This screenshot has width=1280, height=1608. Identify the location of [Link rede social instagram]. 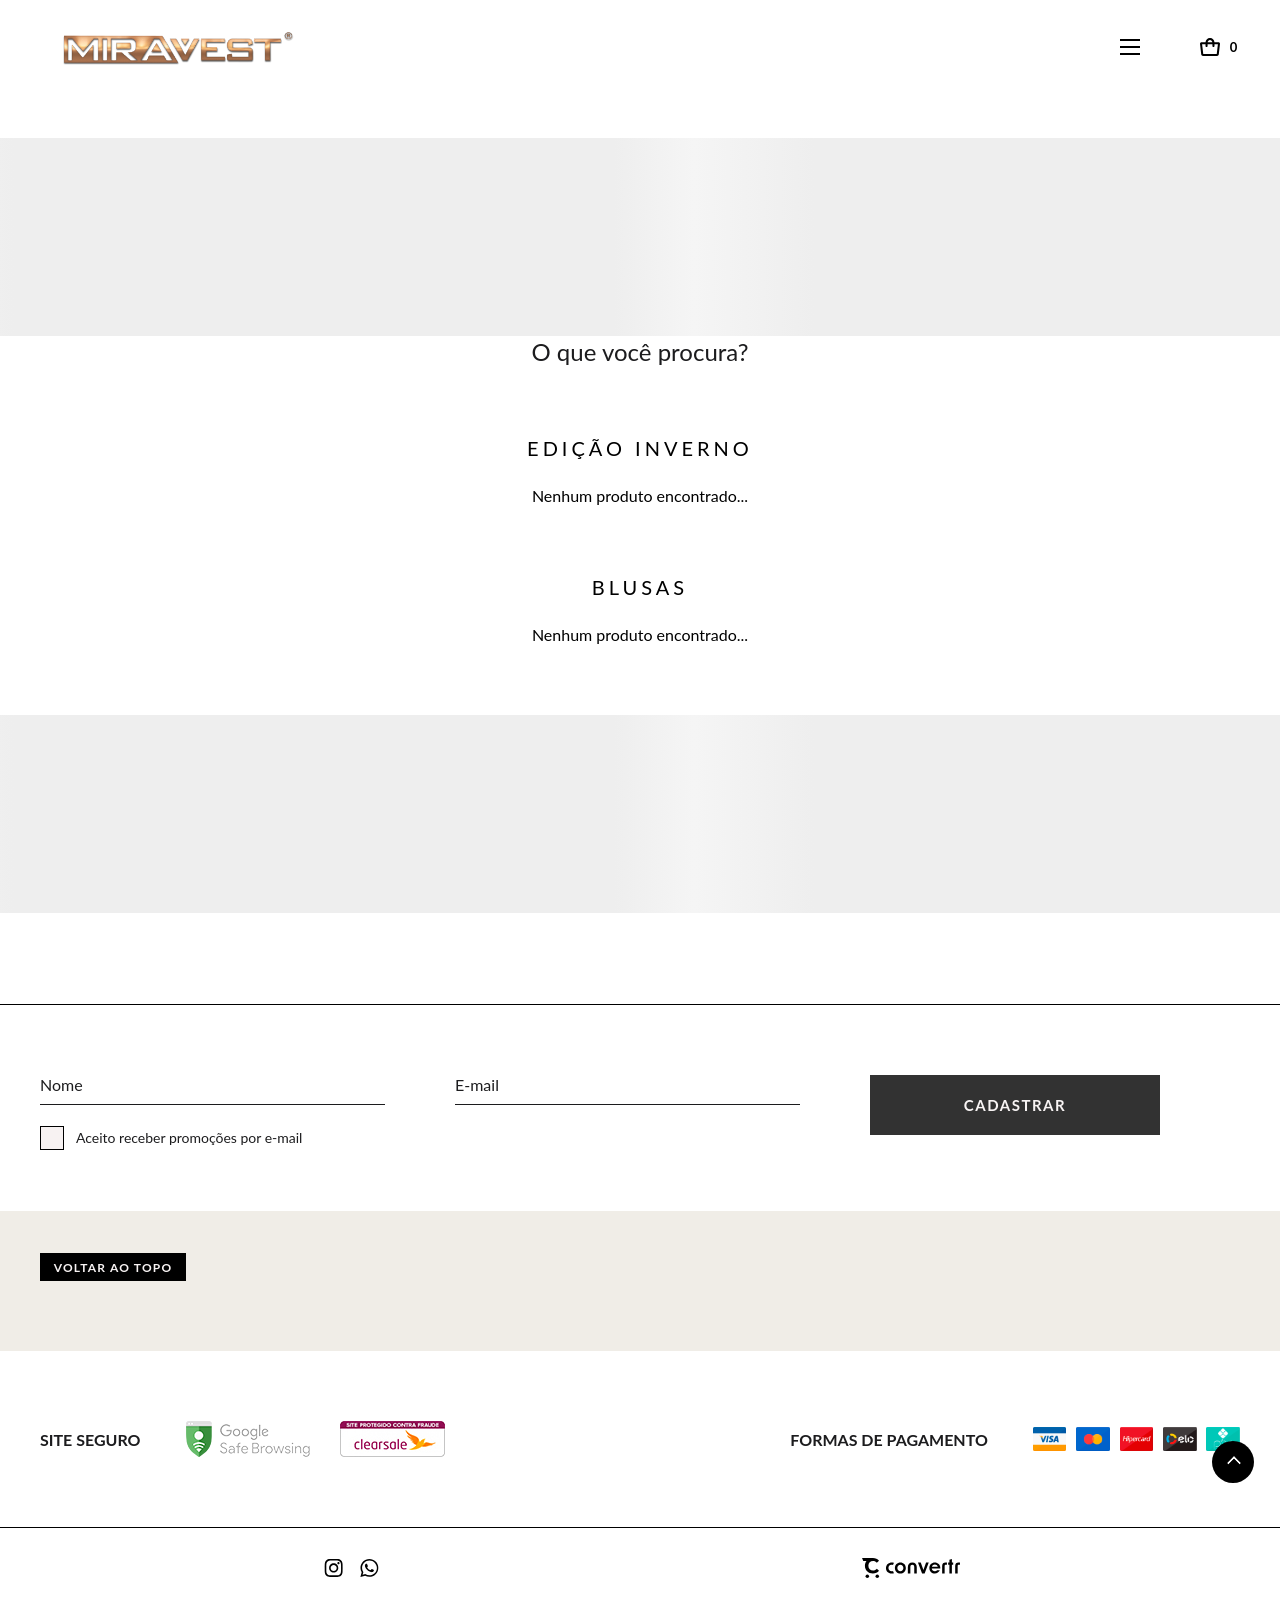
(335, 1568).